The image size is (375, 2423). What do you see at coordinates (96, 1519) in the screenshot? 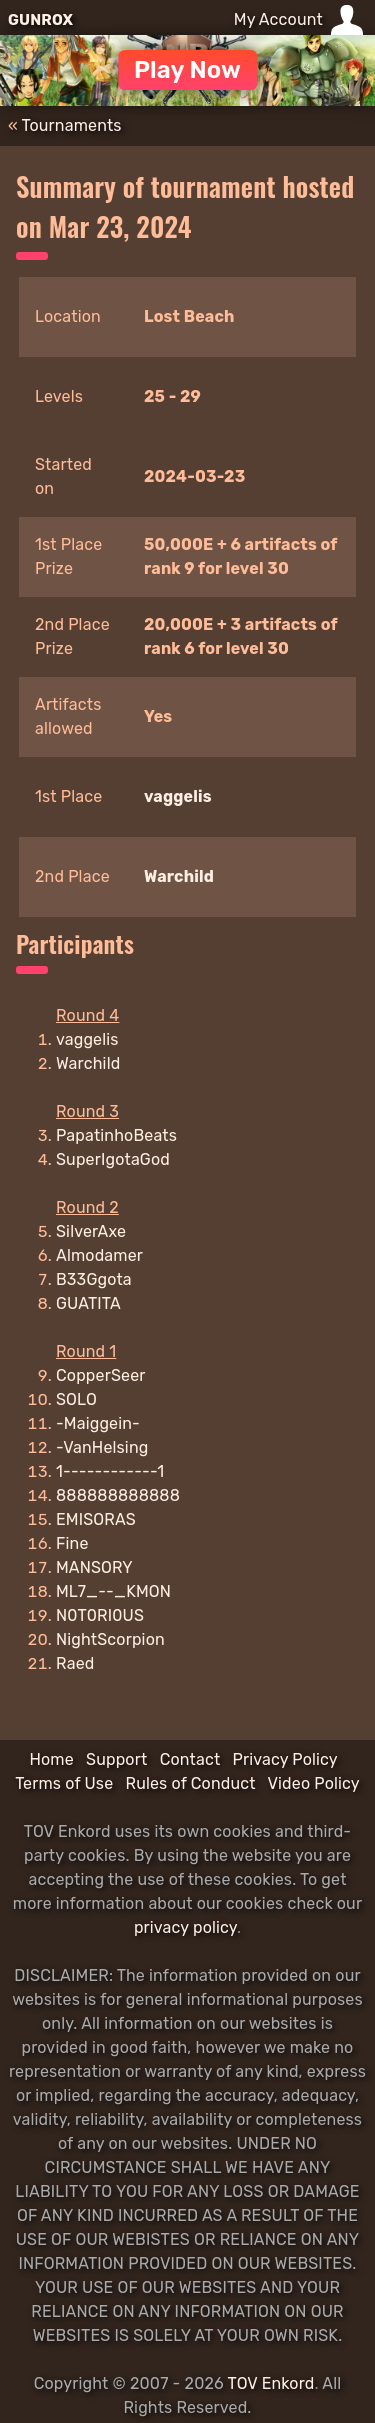
I see `EMISORAS` at bounding box center [96, 1519].